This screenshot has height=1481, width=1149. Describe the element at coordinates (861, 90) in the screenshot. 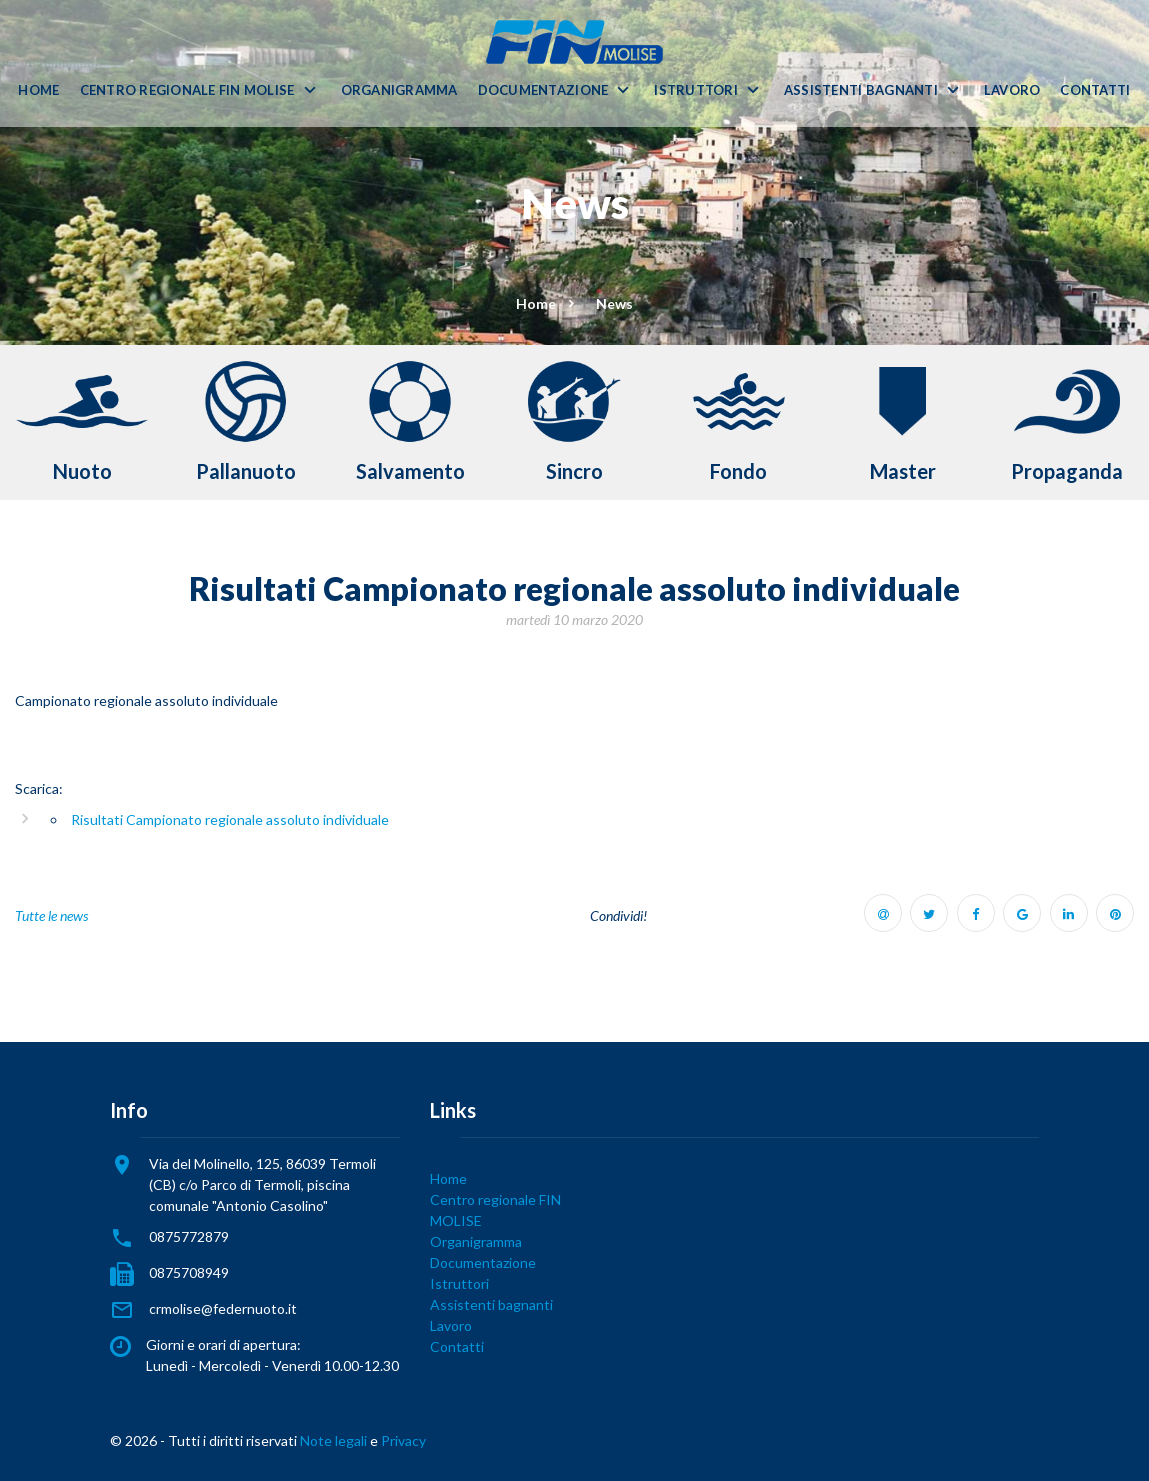

I see `Assistenti bagnanti` at that location.